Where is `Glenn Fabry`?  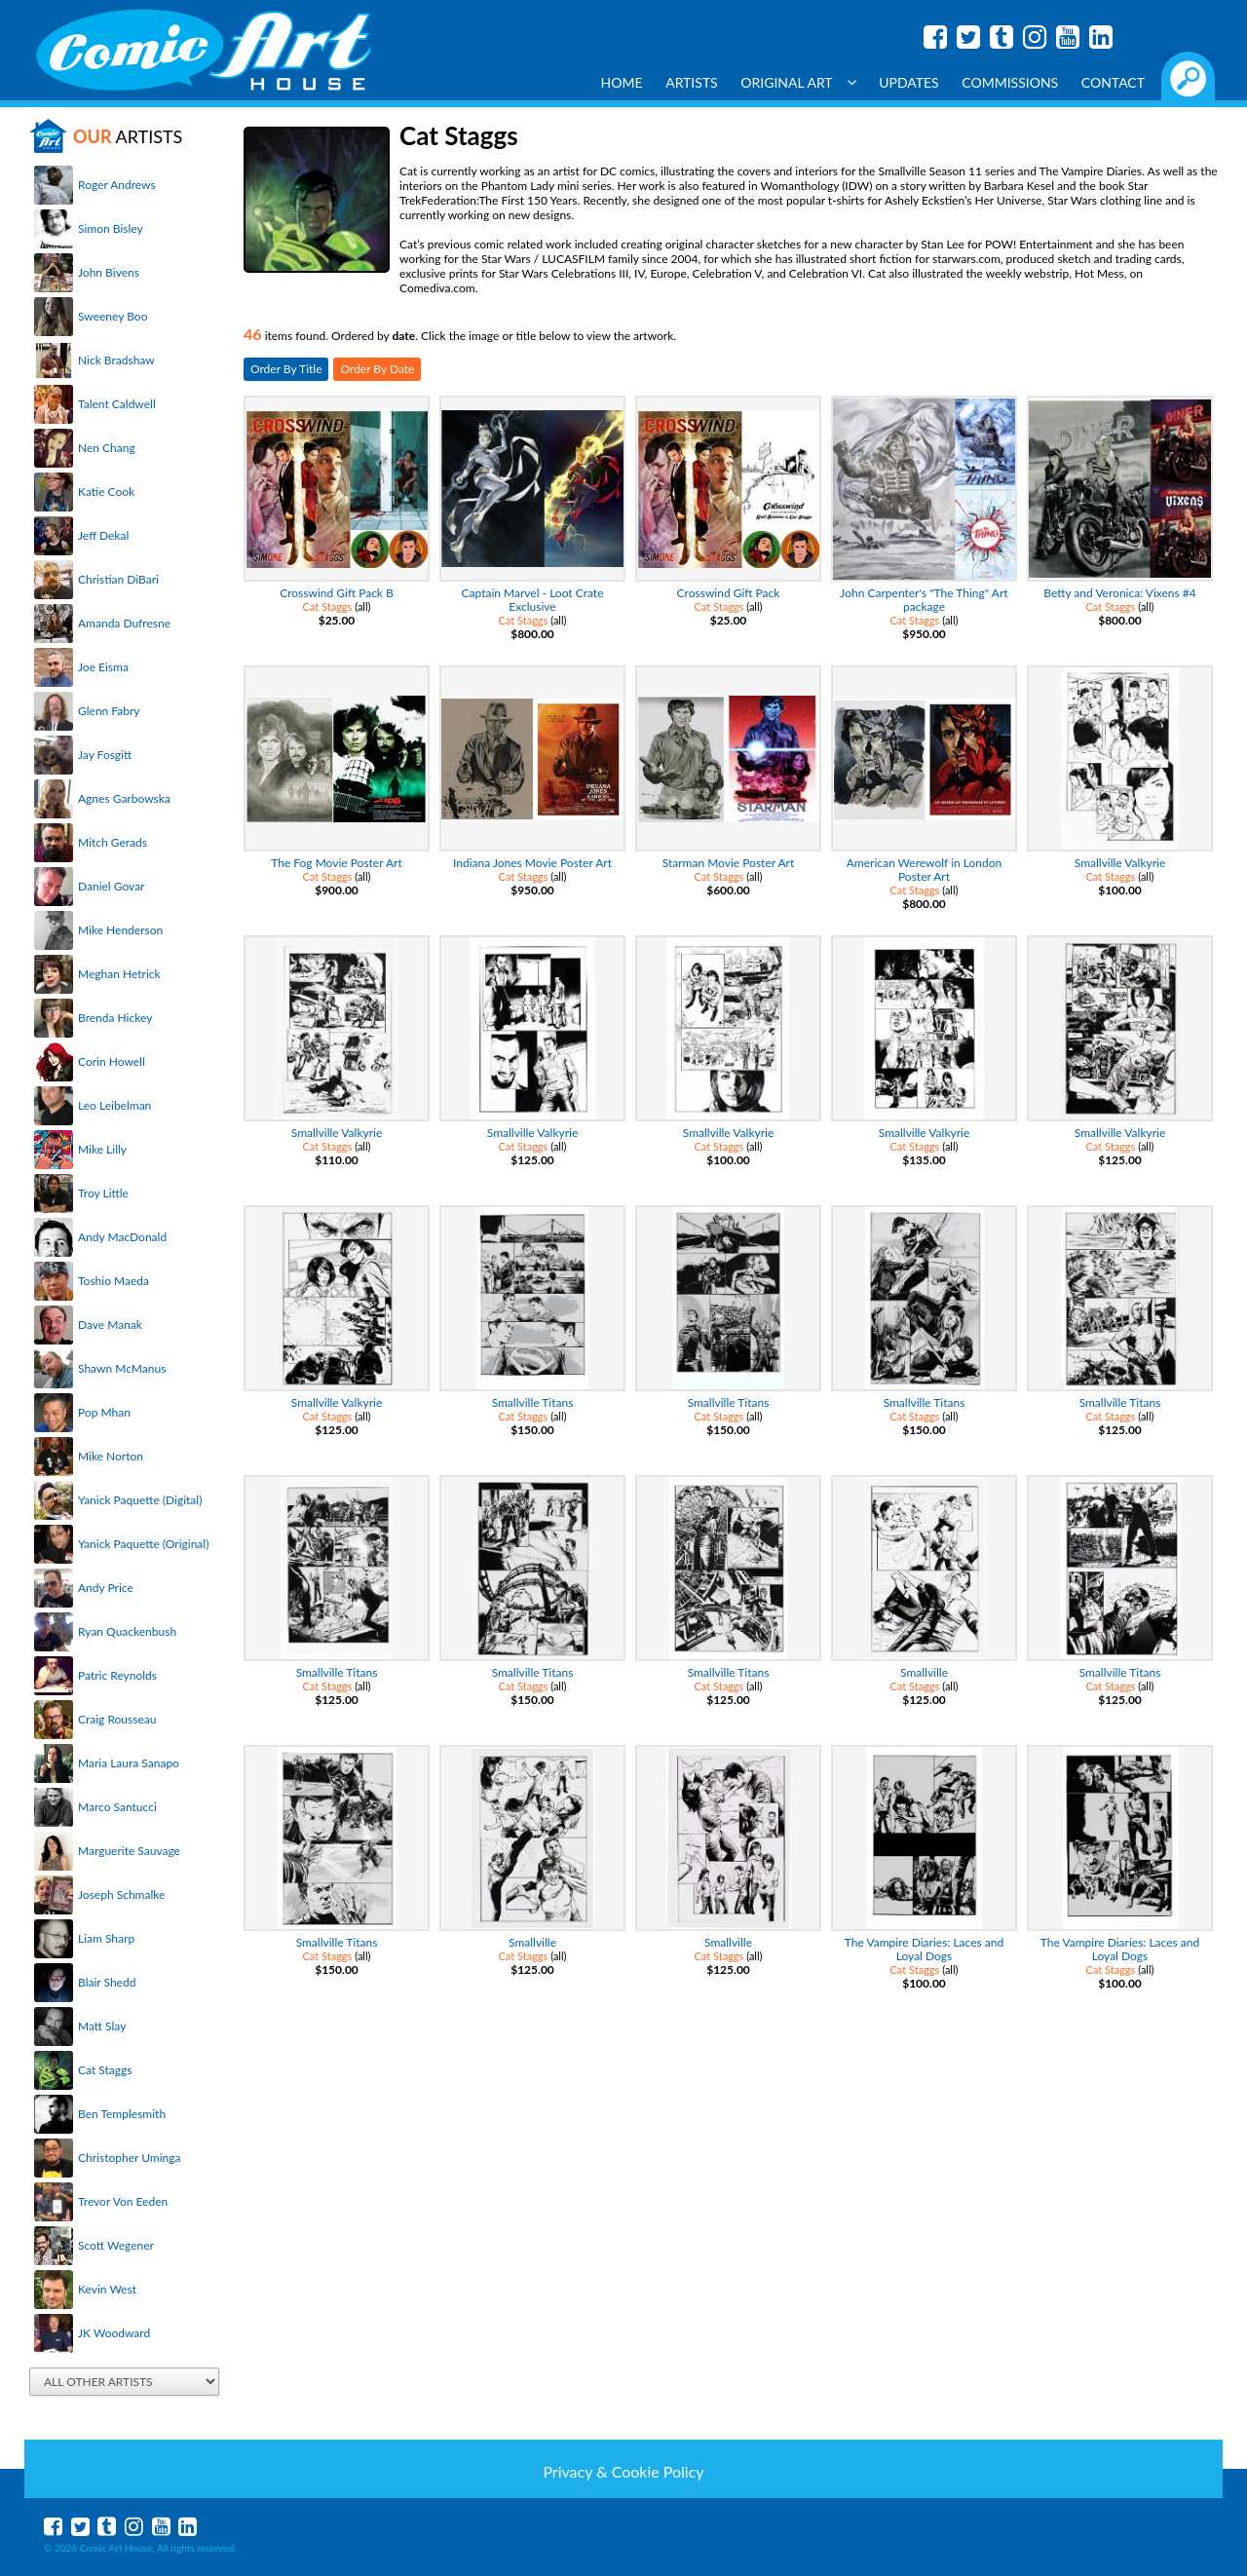
Glenn Fabry is located at coordinates (109, 710).